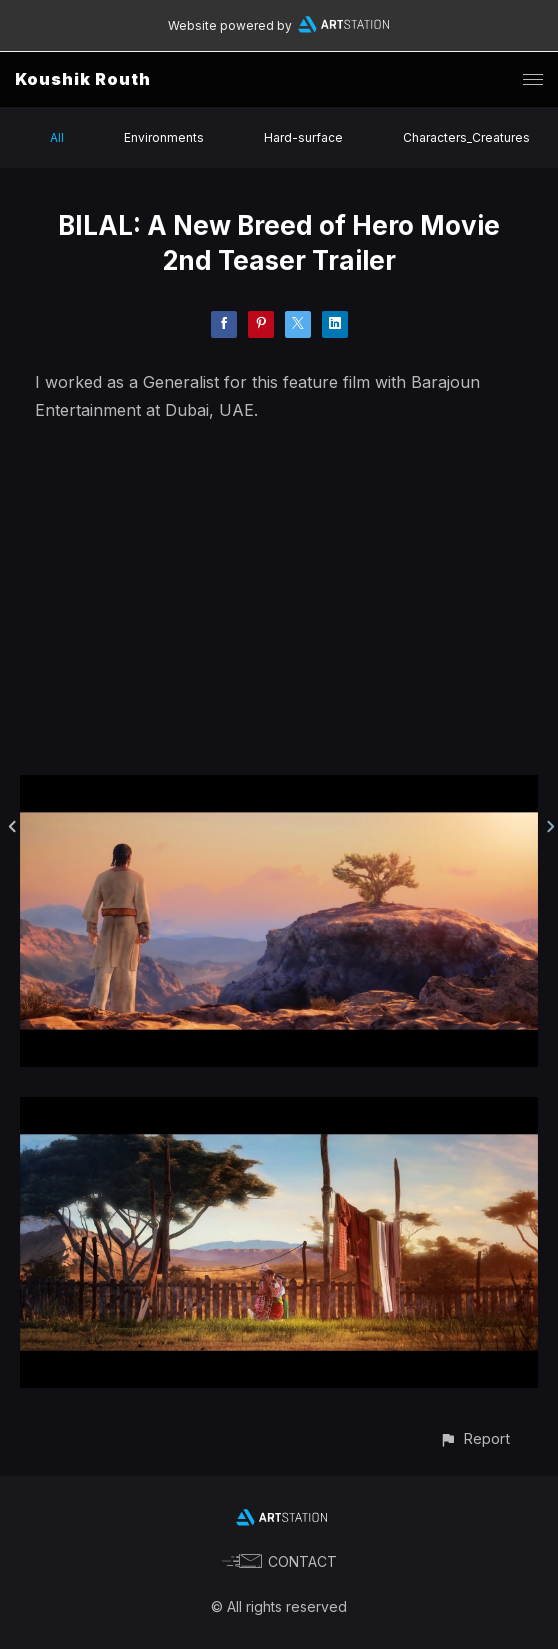 The height and width of the screenshot is (1649, 558). Describe the element at coordinates (466, 137) in the screenshot. I see `Characters_Creatures` at that location.